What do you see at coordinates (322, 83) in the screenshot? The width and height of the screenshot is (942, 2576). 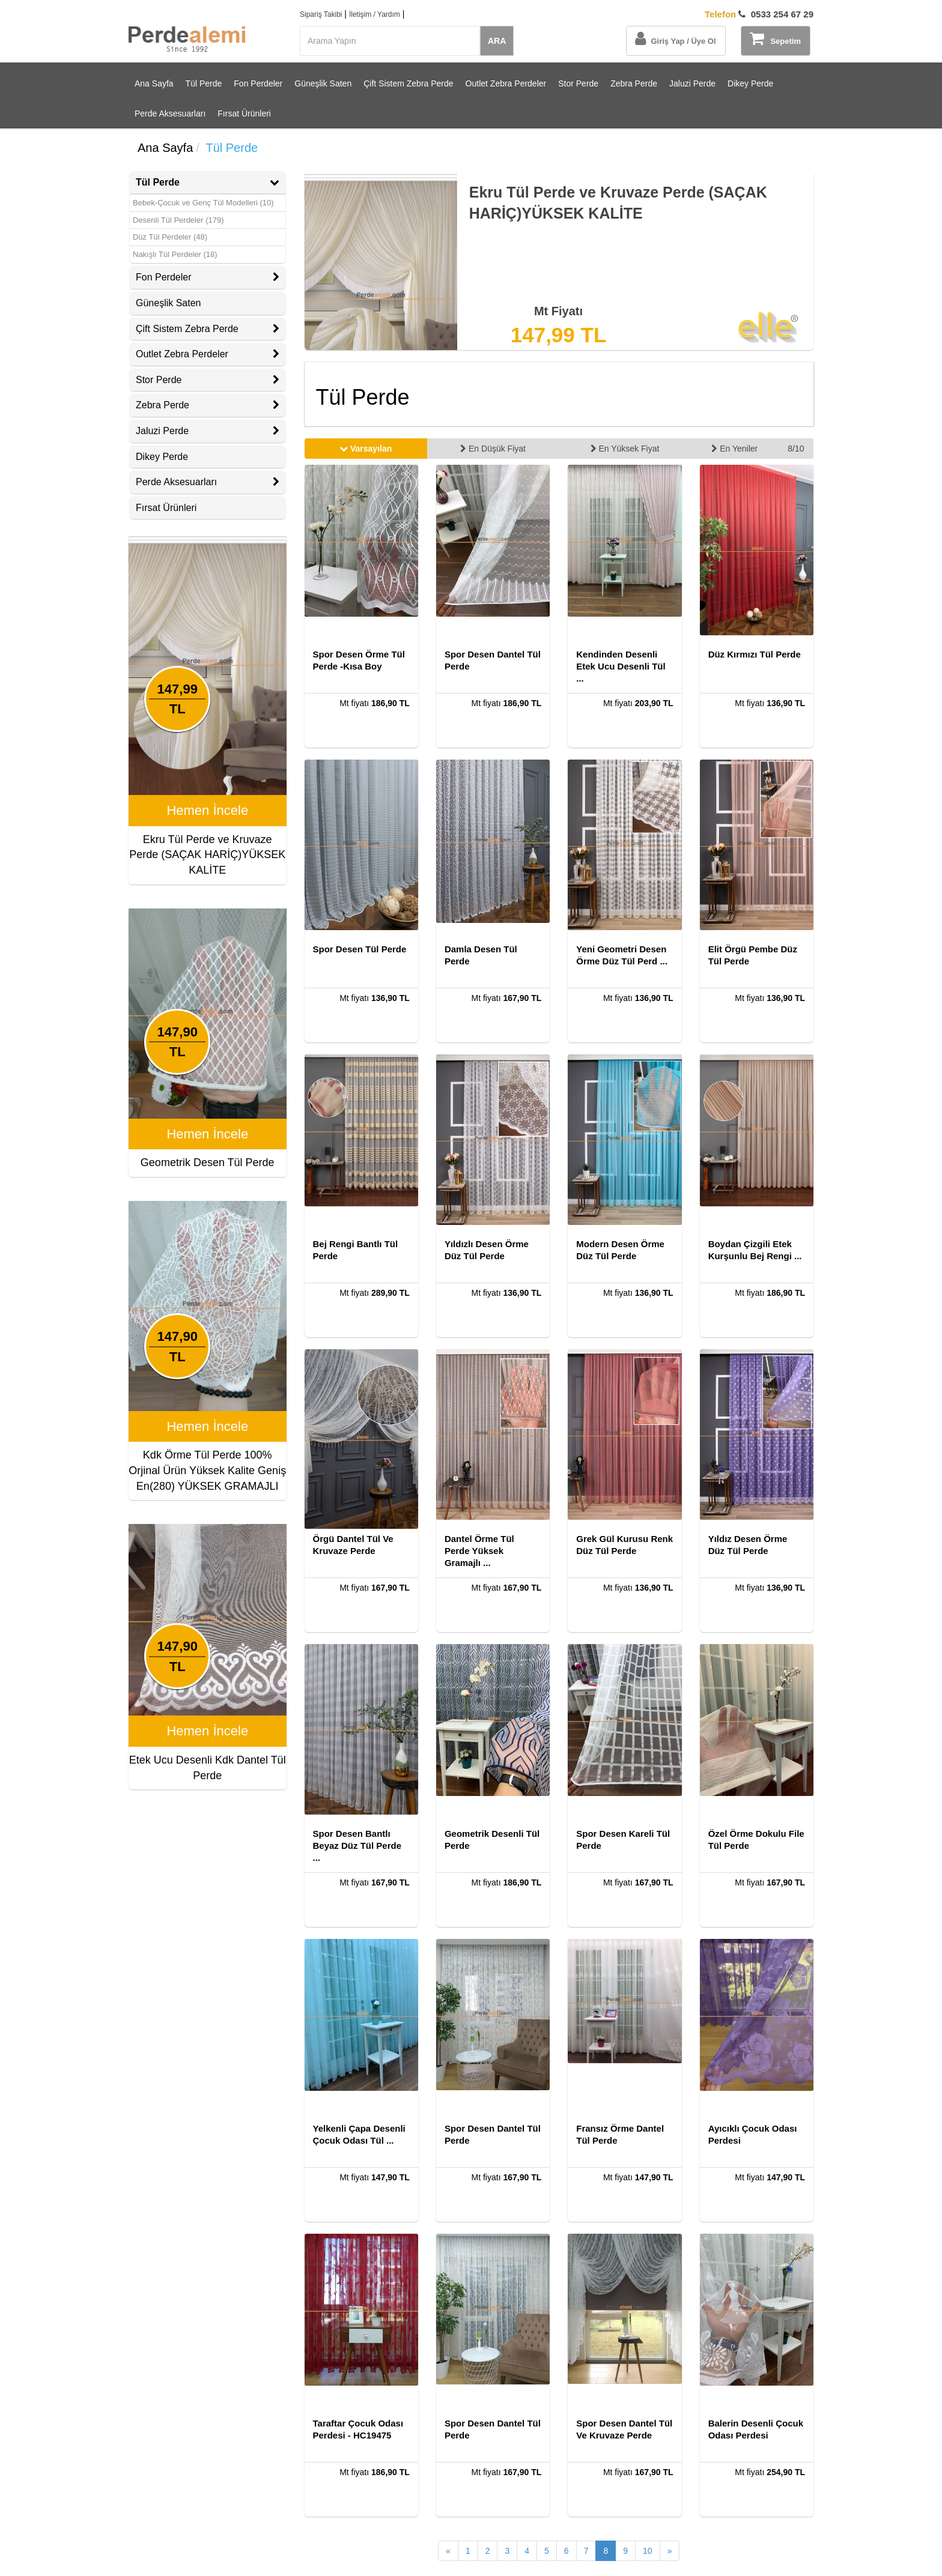 I see `Güneşlik Saten` at bounding box center [322, 83].